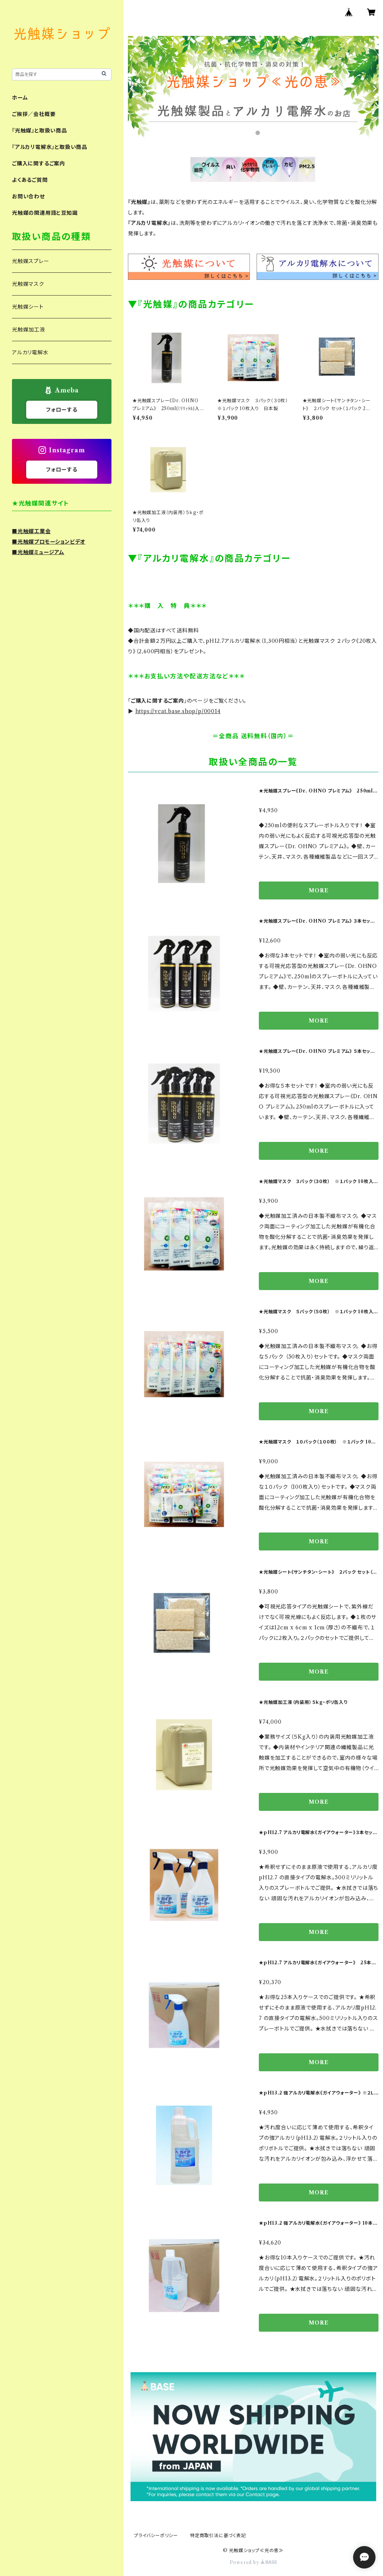 The height and width of the screenshot is (2576, 383). Describe the element at coordinates (28, 284) in the screenshot. I see `光触媒マスク` at that location.